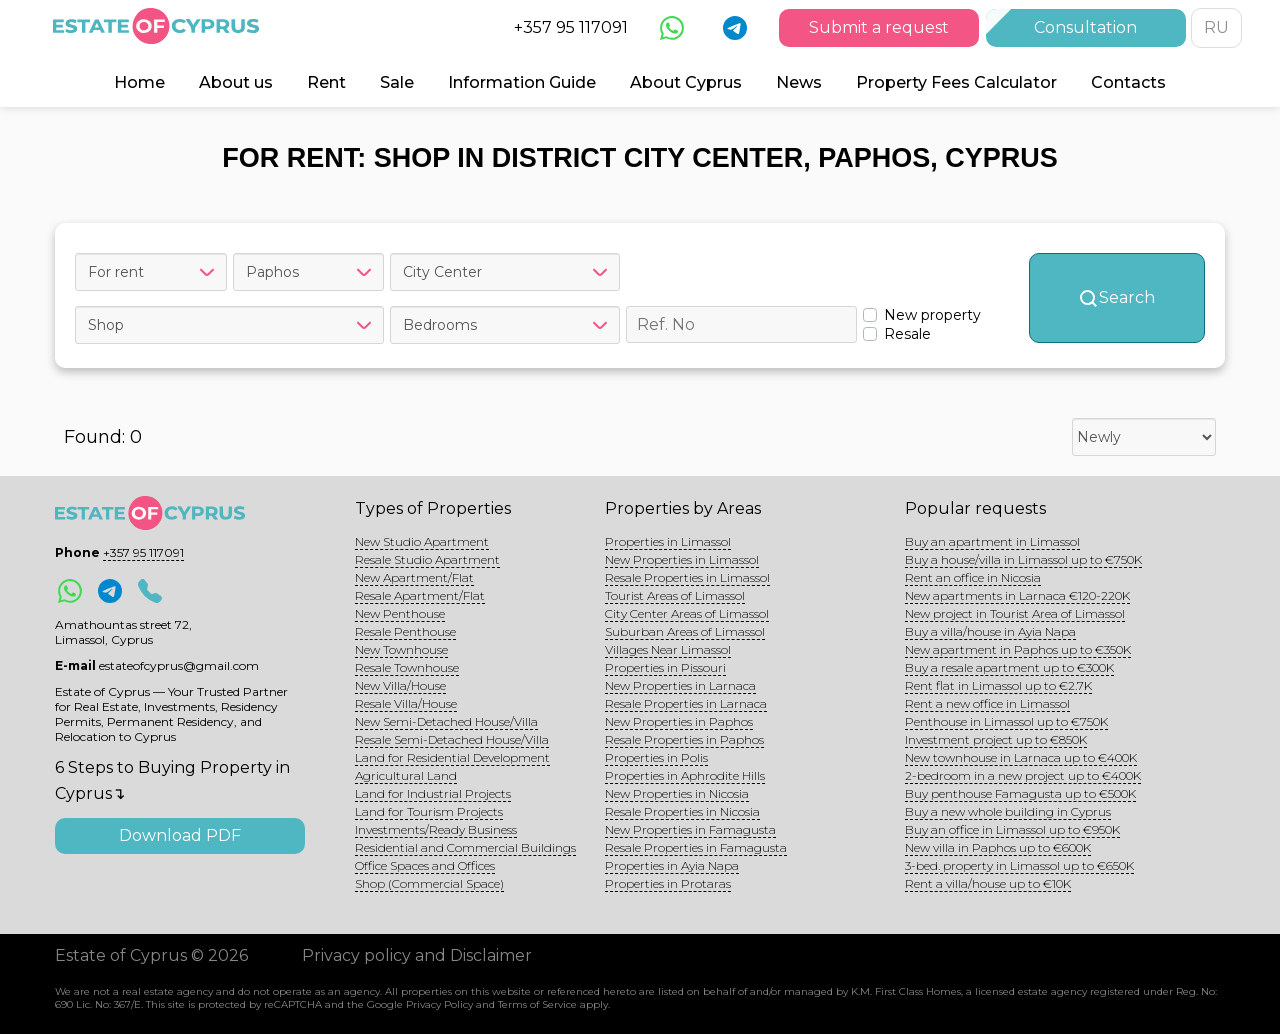 Image resolution: width=1280 pixels, height=1034 pixels. Describe the element at coordinates (1017, 595) in the screenshot. I see `New apartments in Larnaca €120-220K` at that location.